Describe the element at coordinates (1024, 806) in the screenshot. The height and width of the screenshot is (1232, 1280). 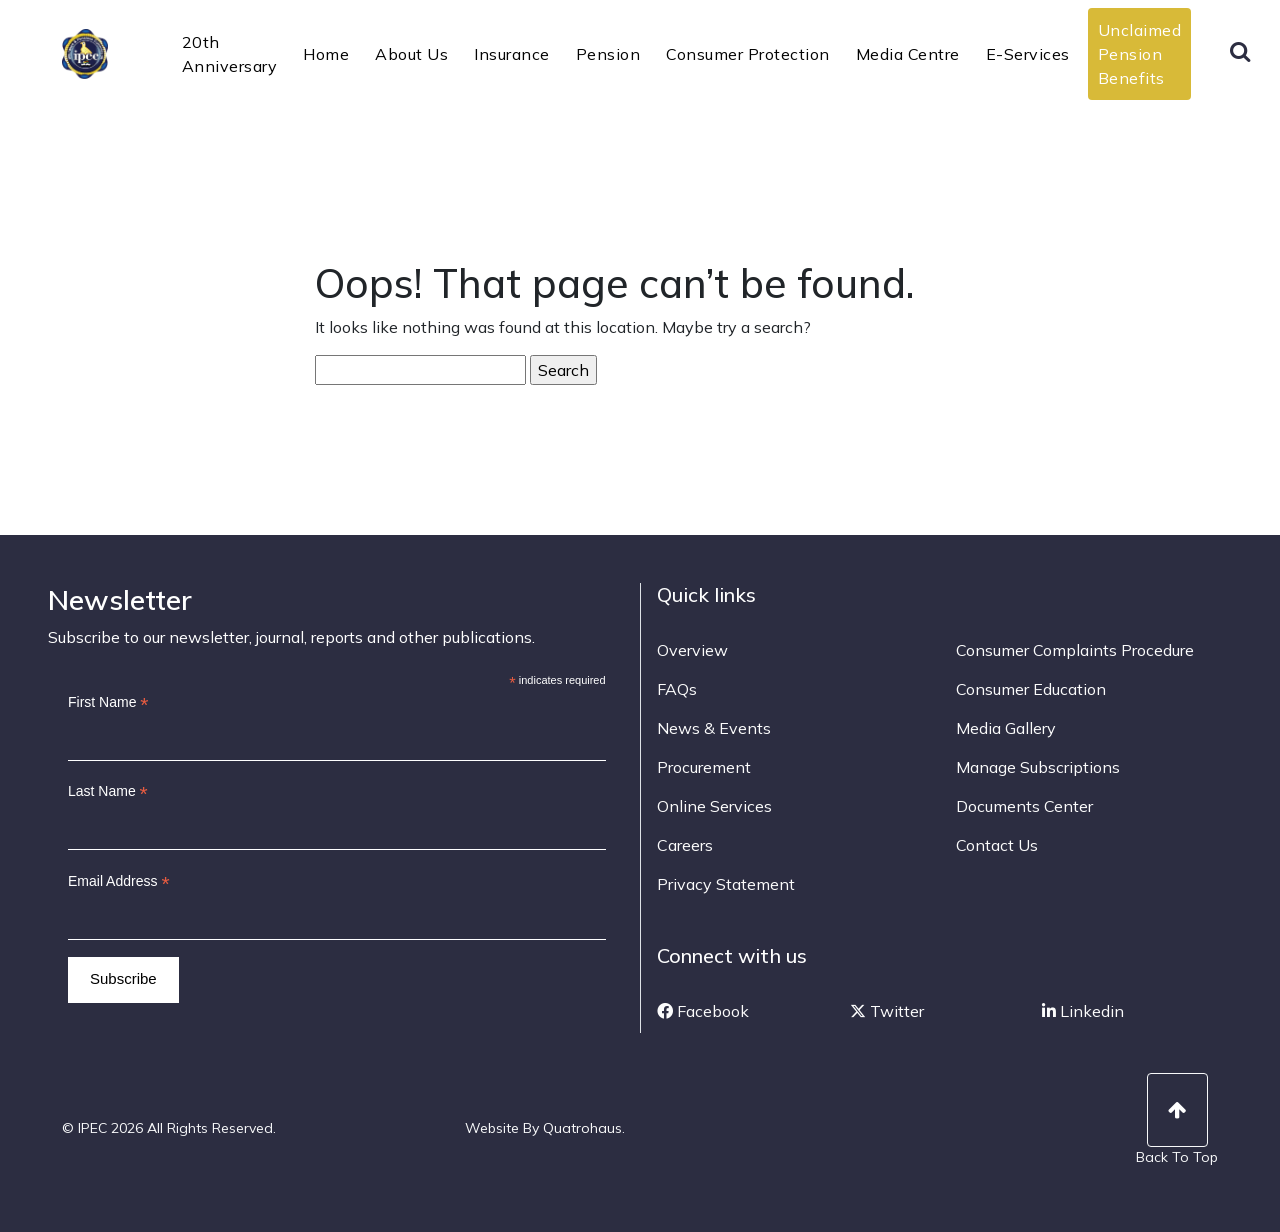
I see `Documents Center` at that location.